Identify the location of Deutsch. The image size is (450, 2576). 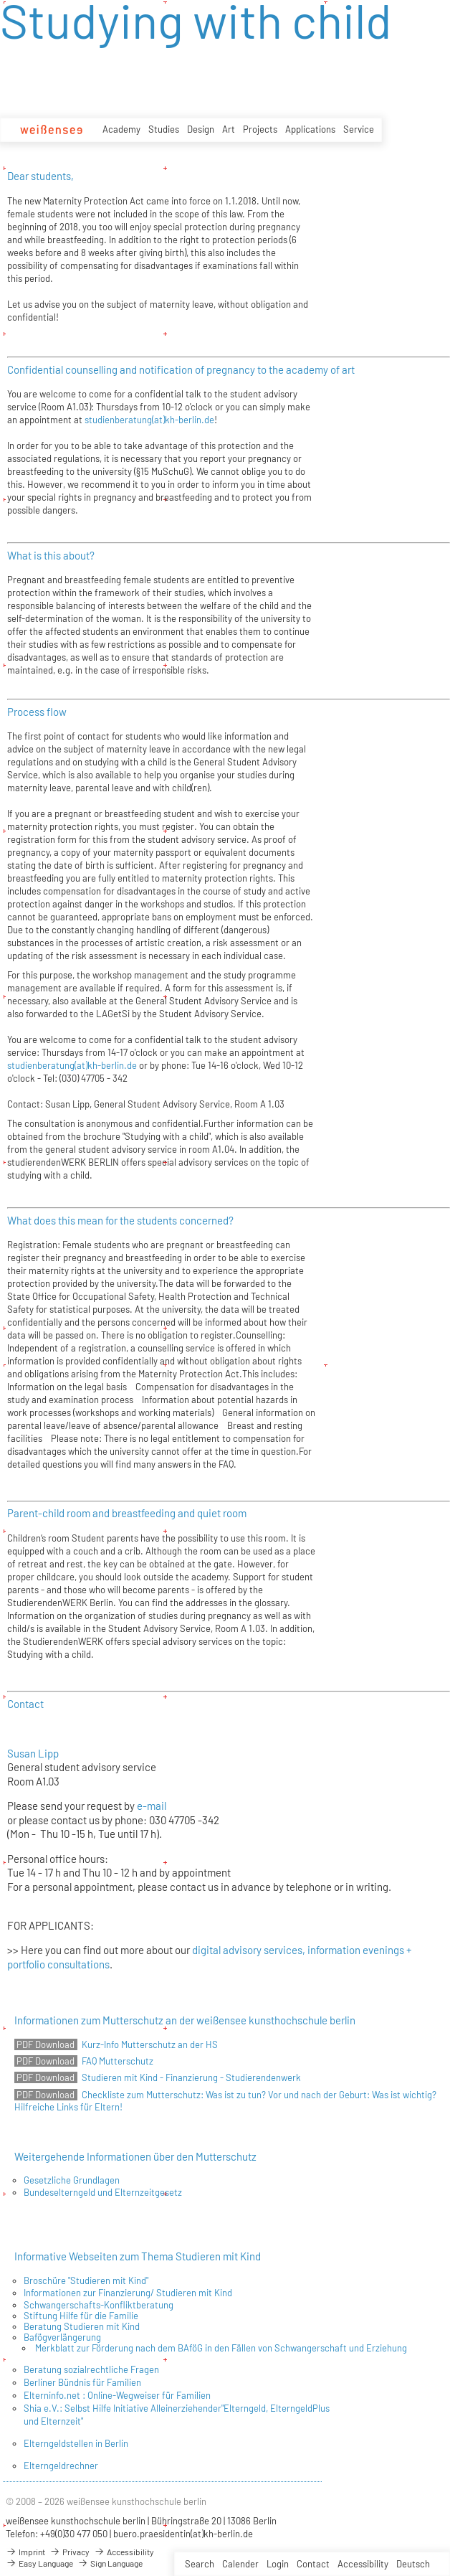
(413, 2564).